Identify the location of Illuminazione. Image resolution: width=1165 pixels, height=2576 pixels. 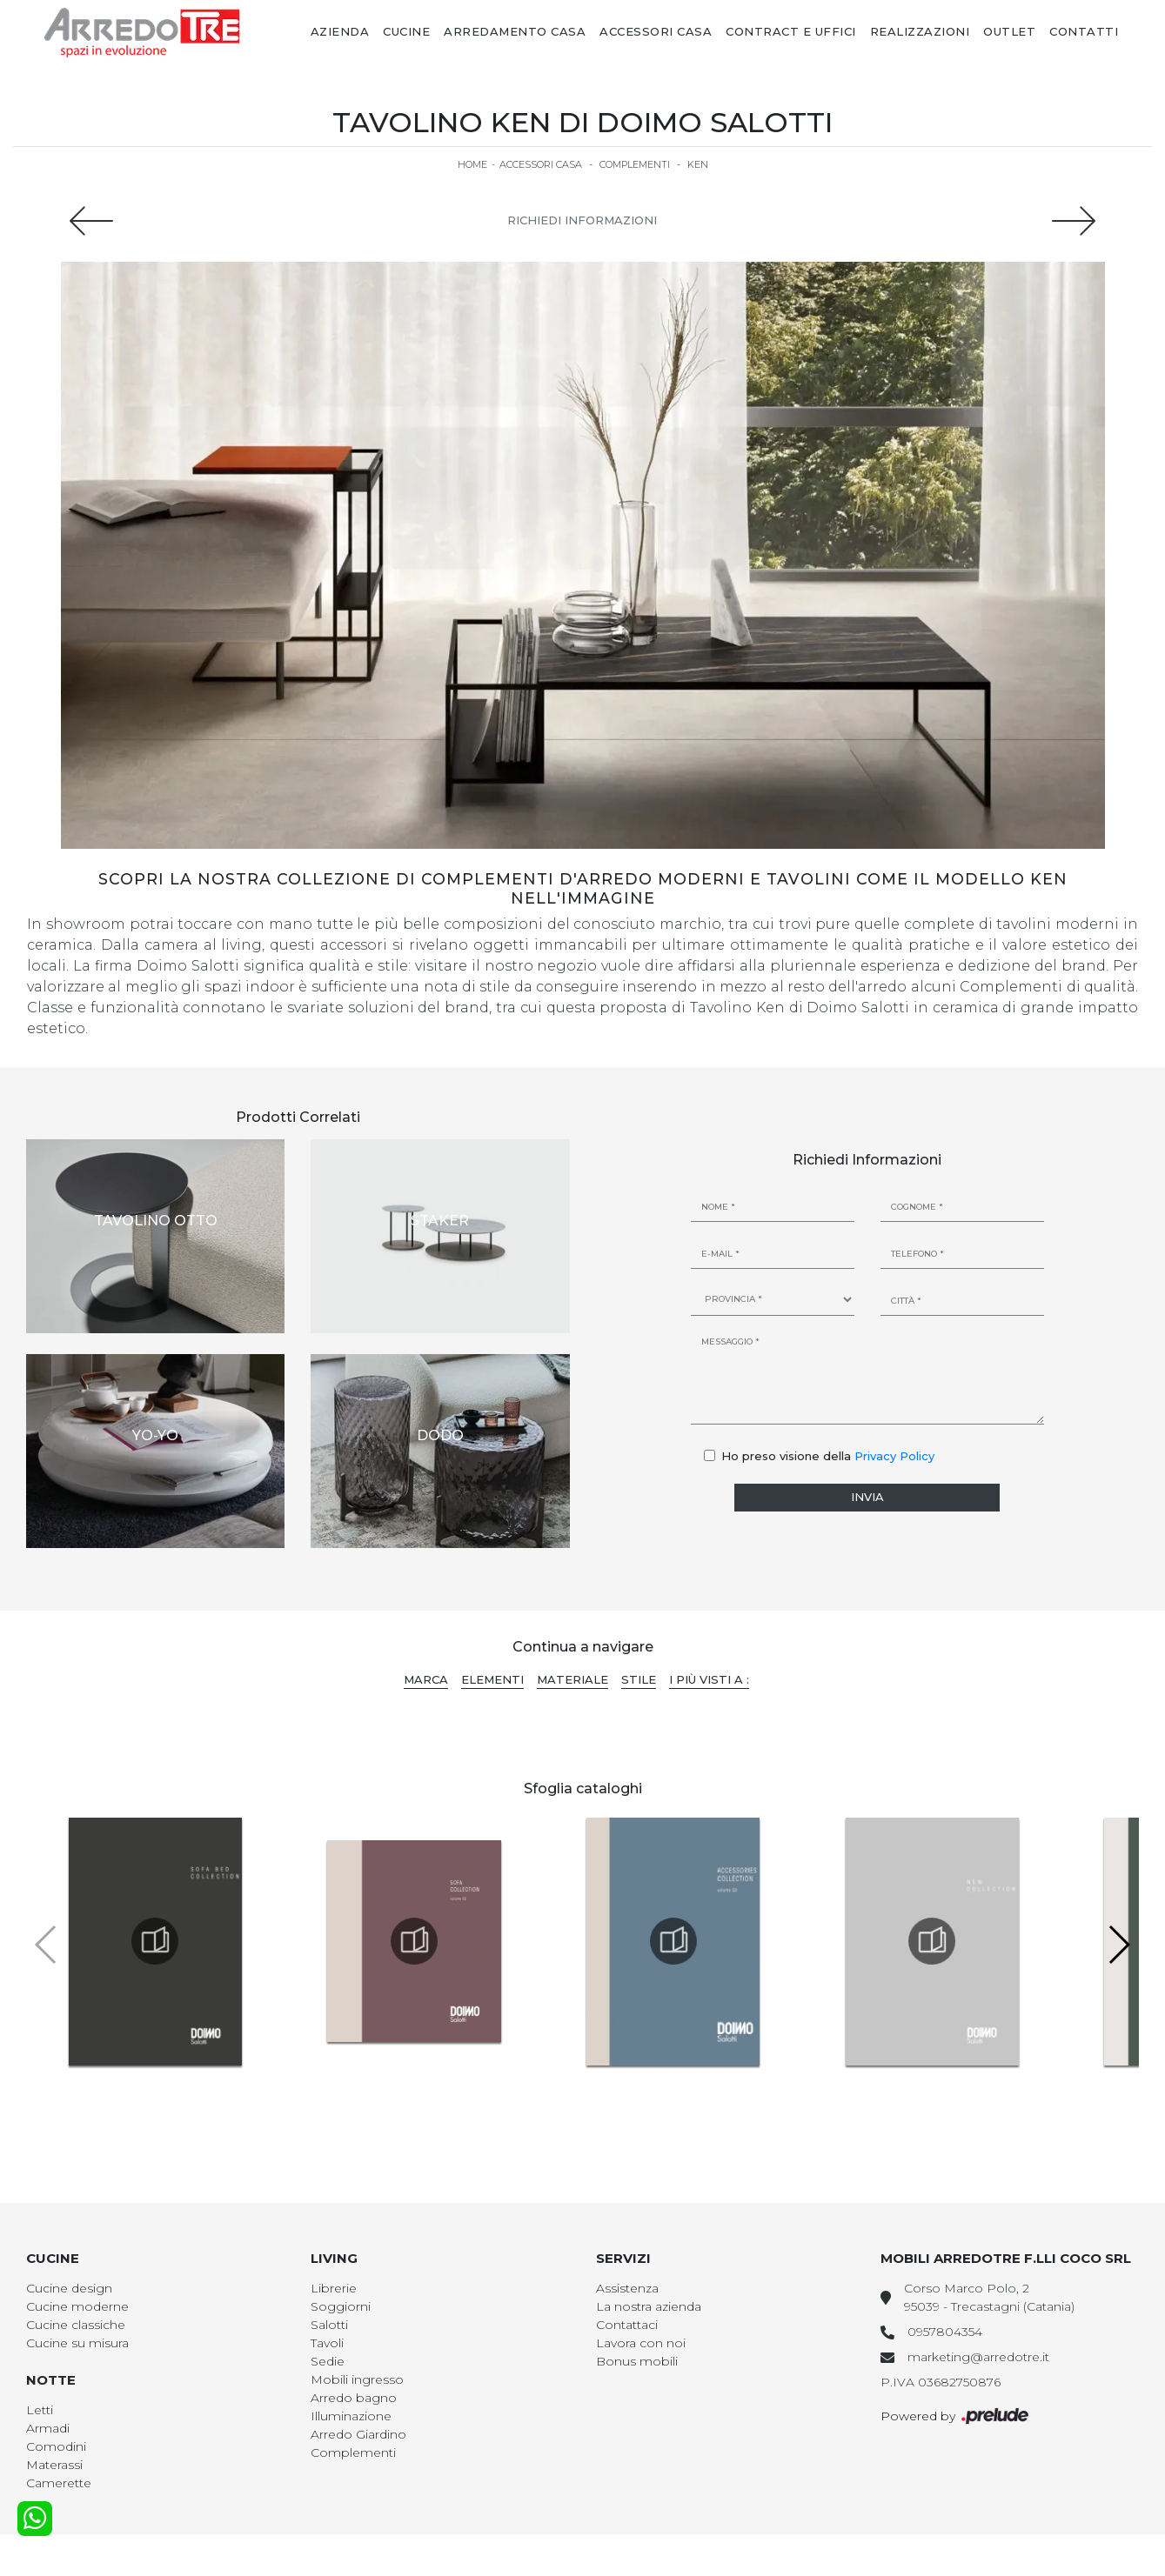
(351, 2416).